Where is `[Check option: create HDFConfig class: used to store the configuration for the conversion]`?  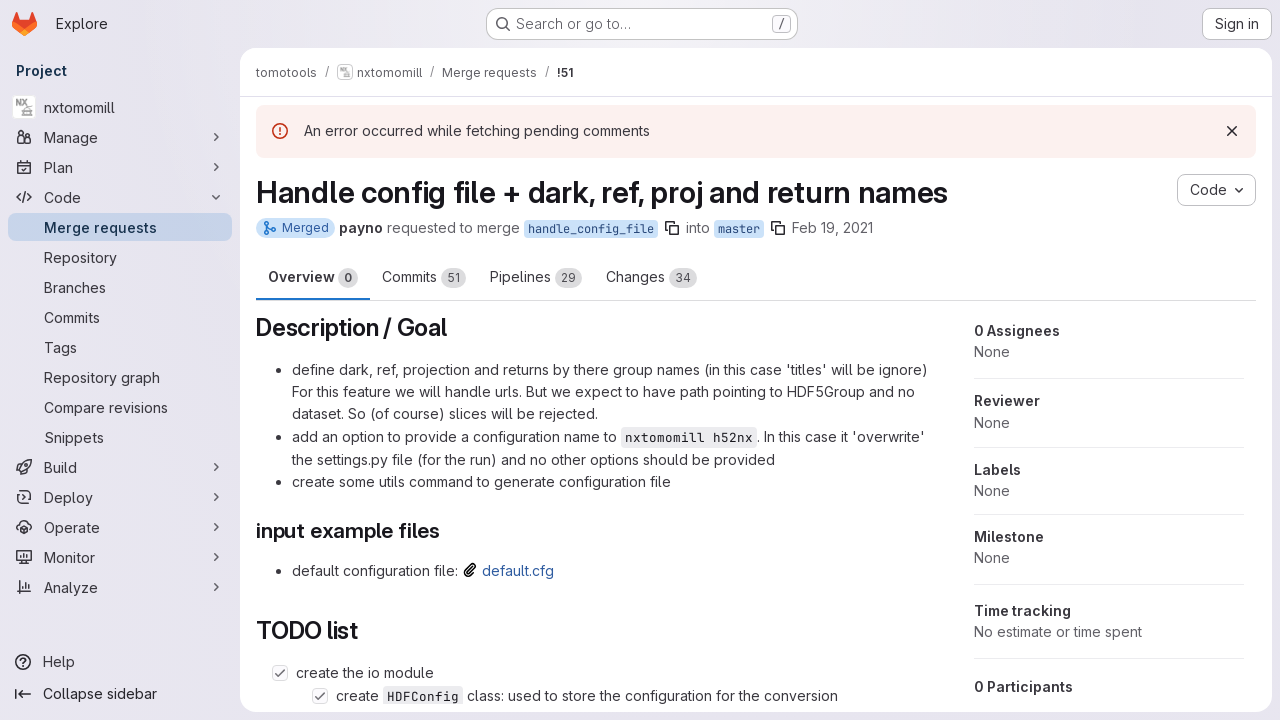 [Check option: create HDFConfig class: used to store the configuration for the conversion] is located at coordinates (320, 696).